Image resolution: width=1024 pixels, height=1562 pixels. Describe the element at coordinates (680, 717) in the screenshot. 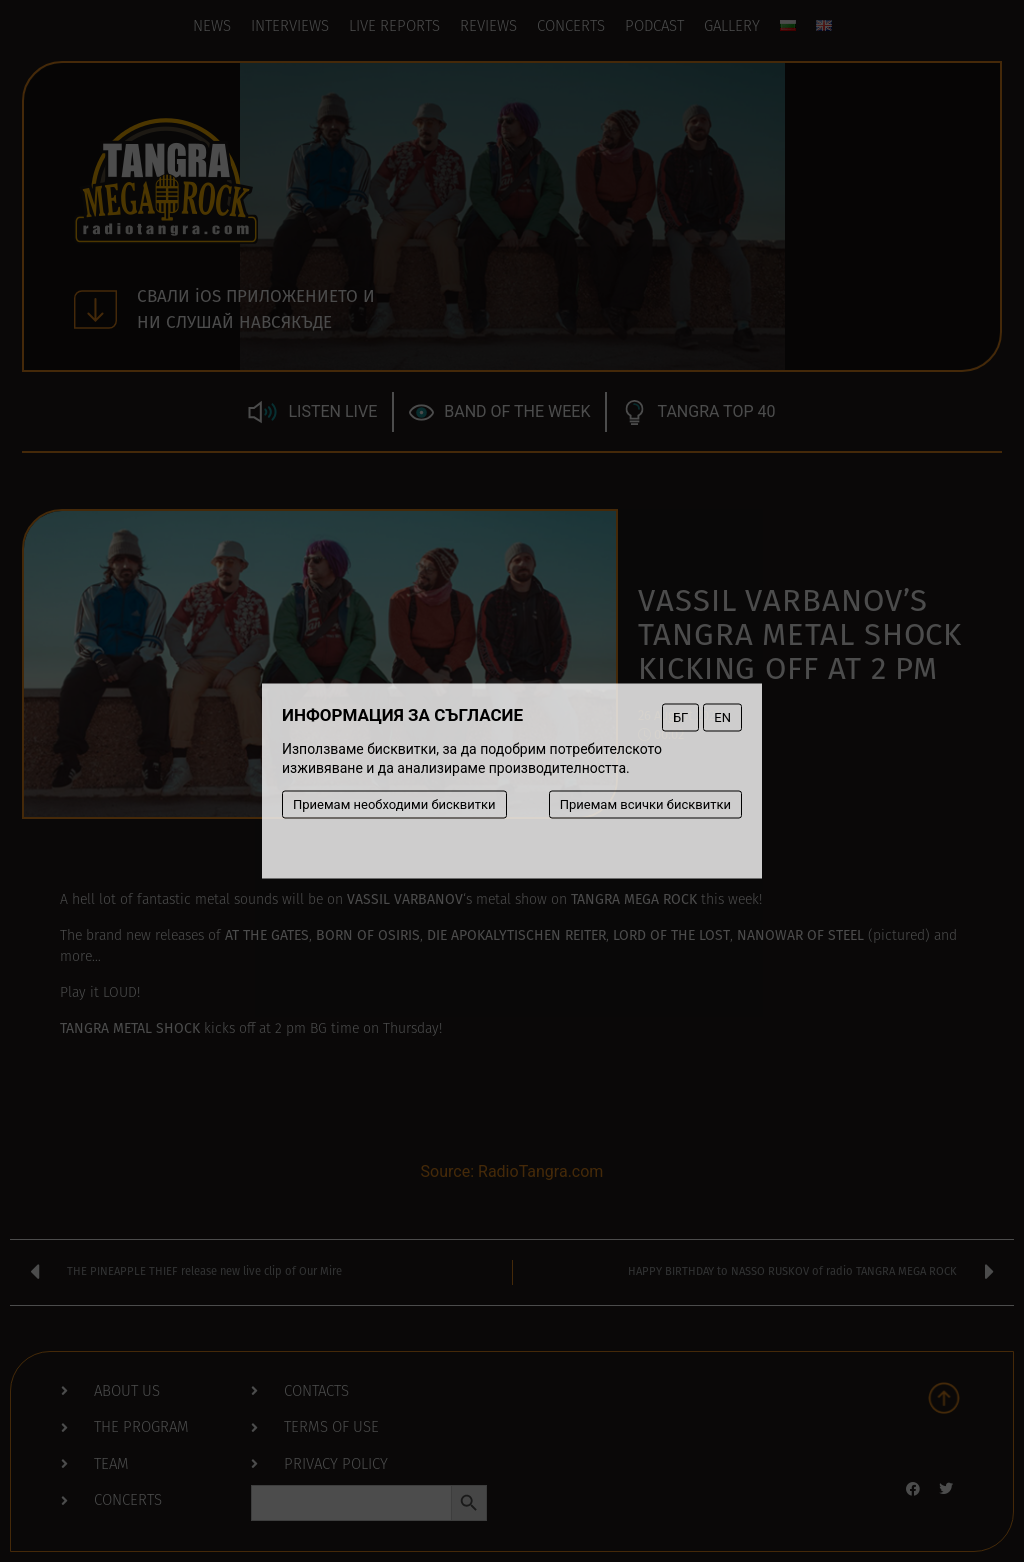

I see `БГ` at that location.